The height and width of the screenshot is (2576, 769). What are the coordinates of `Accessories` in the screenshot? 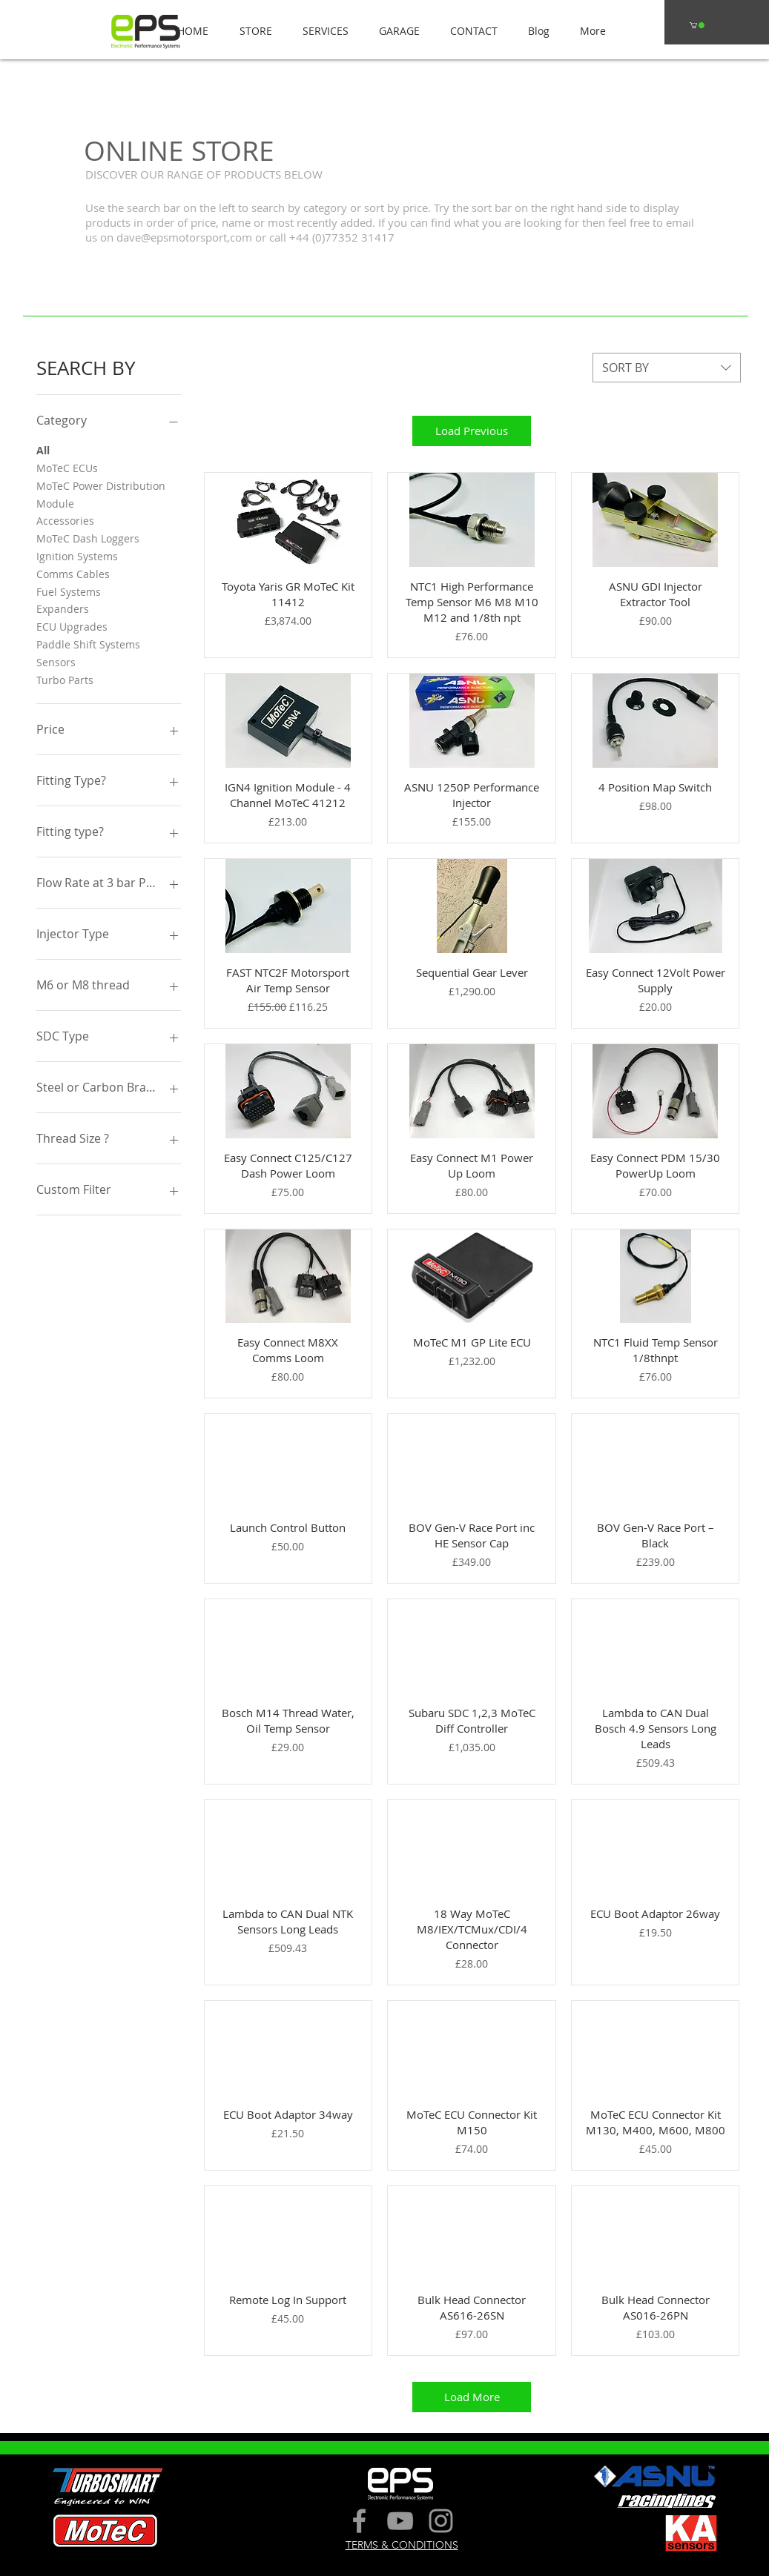 It's located at (65, 520).